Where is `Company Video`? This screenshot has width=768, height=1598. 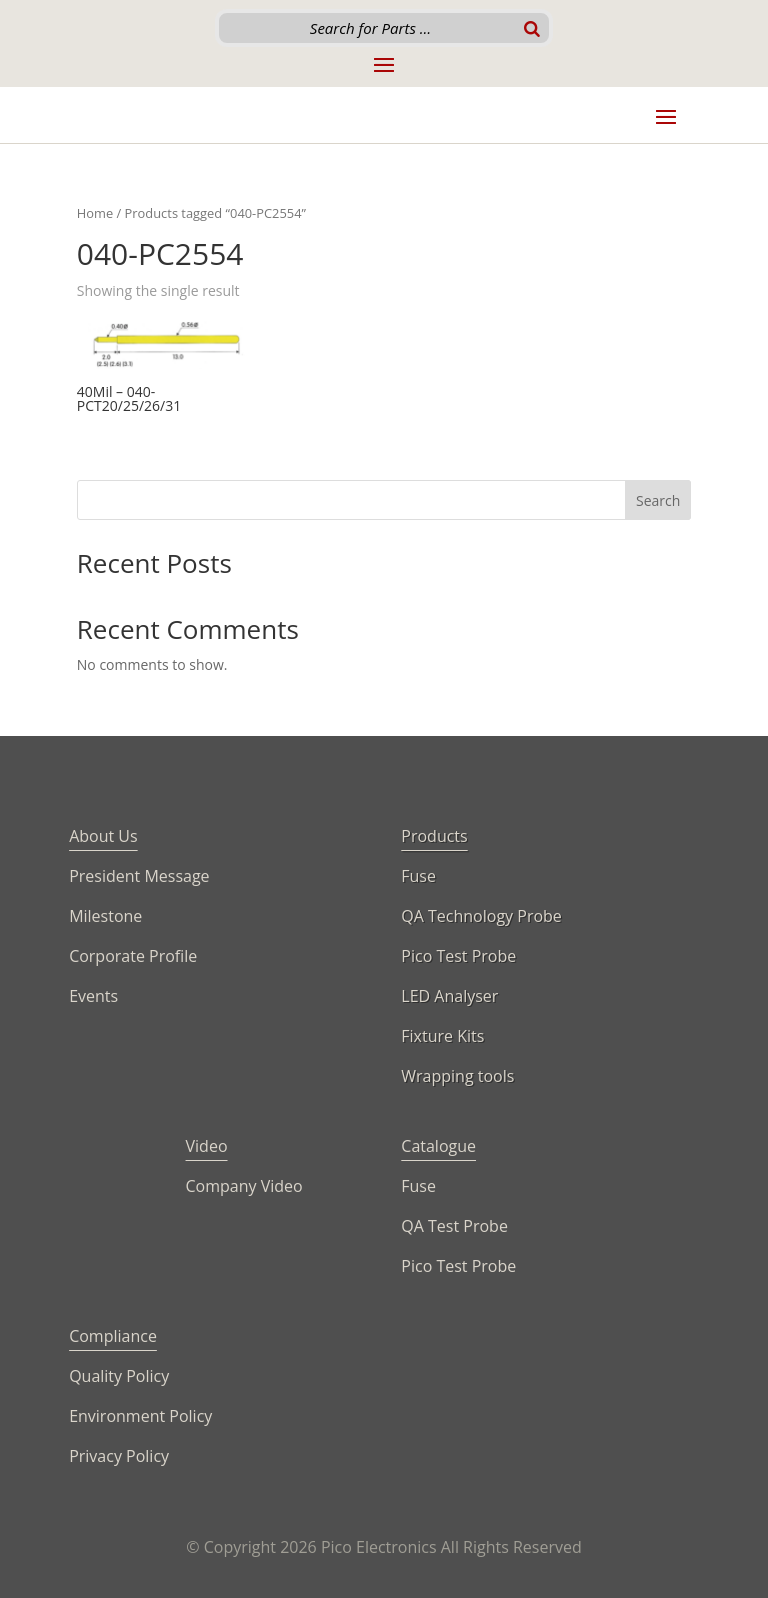 Company Video is located at coordinates (244, 1186).